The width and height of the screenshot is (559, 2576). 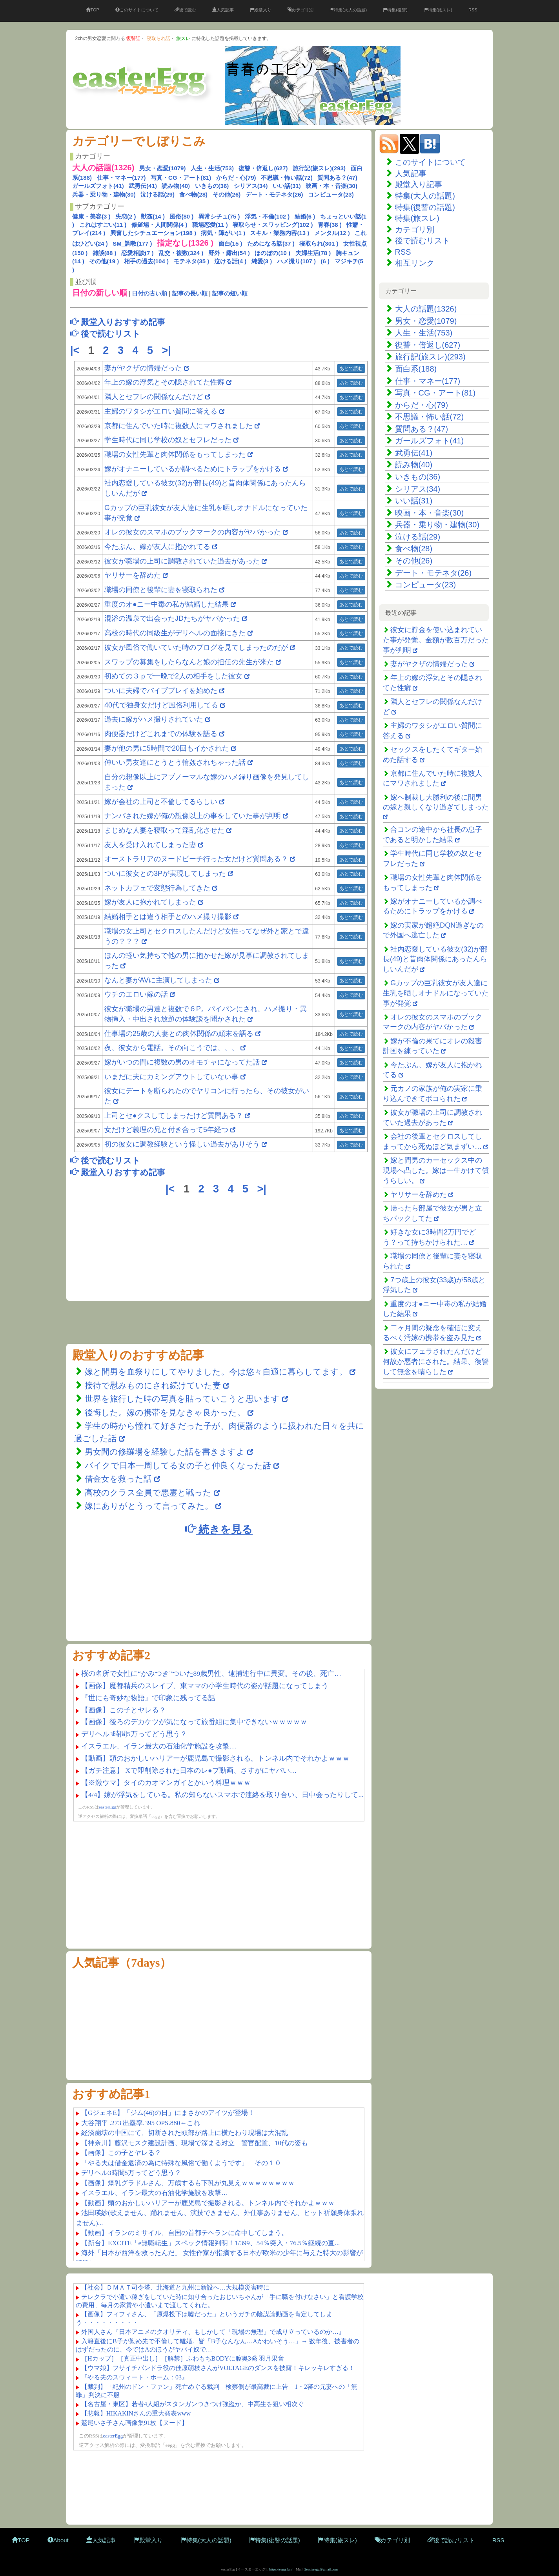 What do you see at coordinates (153, 233) in the screenshot?
I see `興奮したシチュエーション(198 )` at bounding box center [153, 233].